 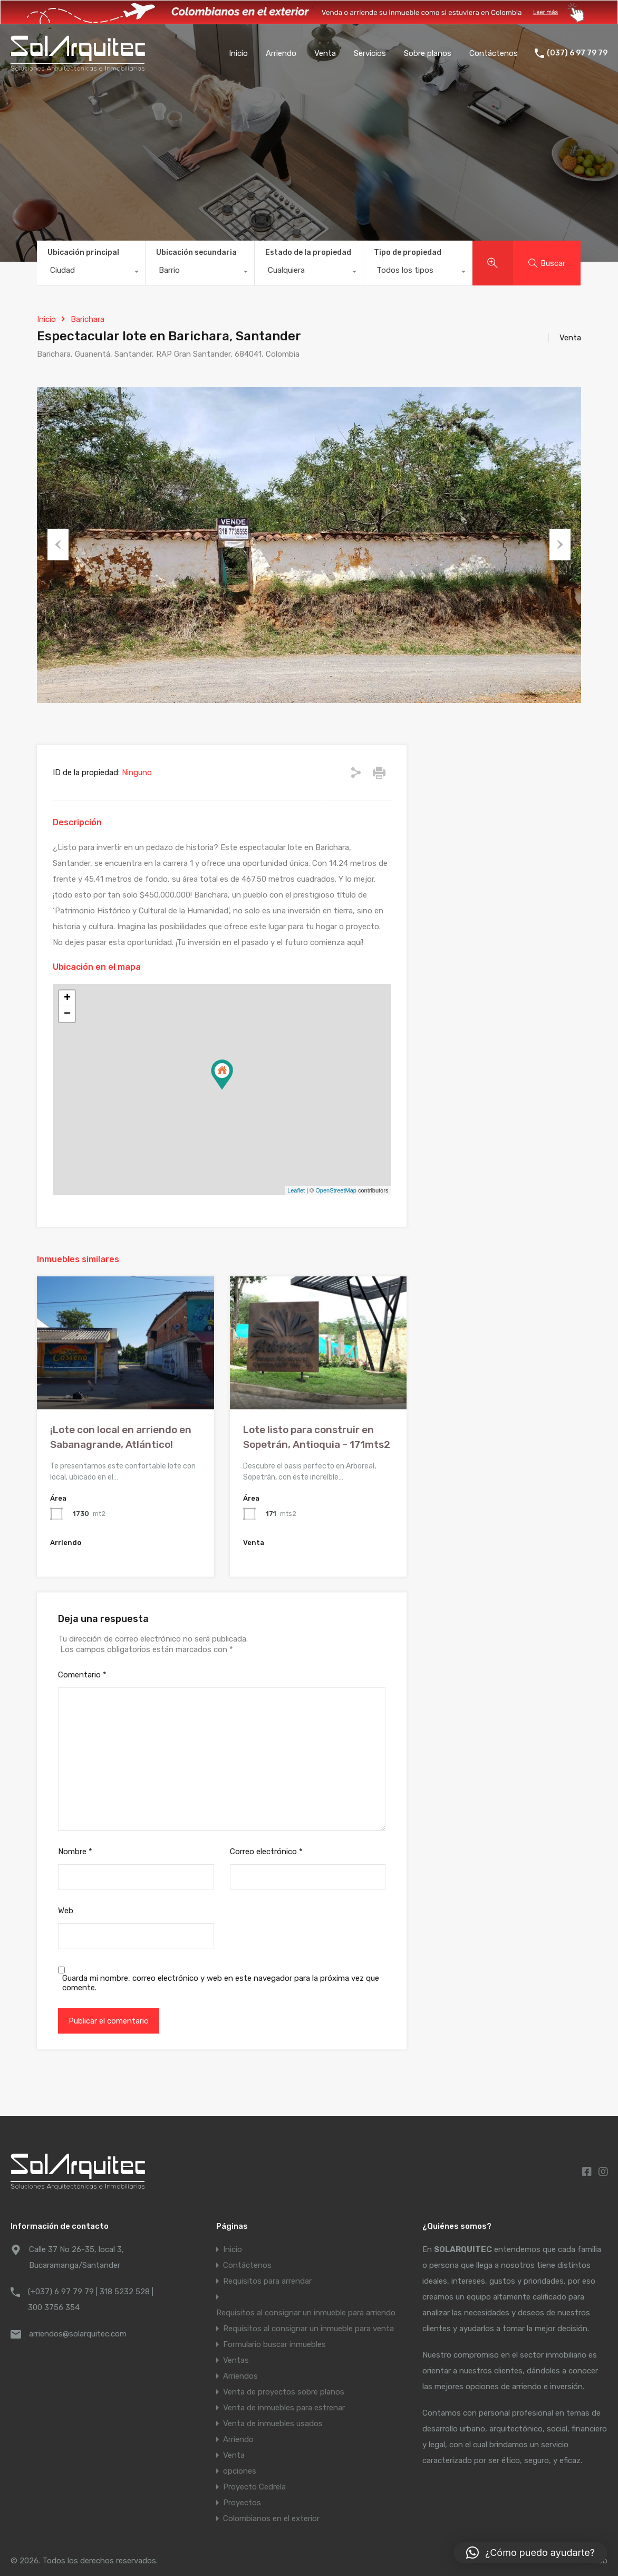 What do you see at coordinates (220, 1982) in the screenshot?
I see `Guarda mi nombre, correo electrónico y web en este navegador para la próxima vez que comente.` at bounding box center [220, 1982].